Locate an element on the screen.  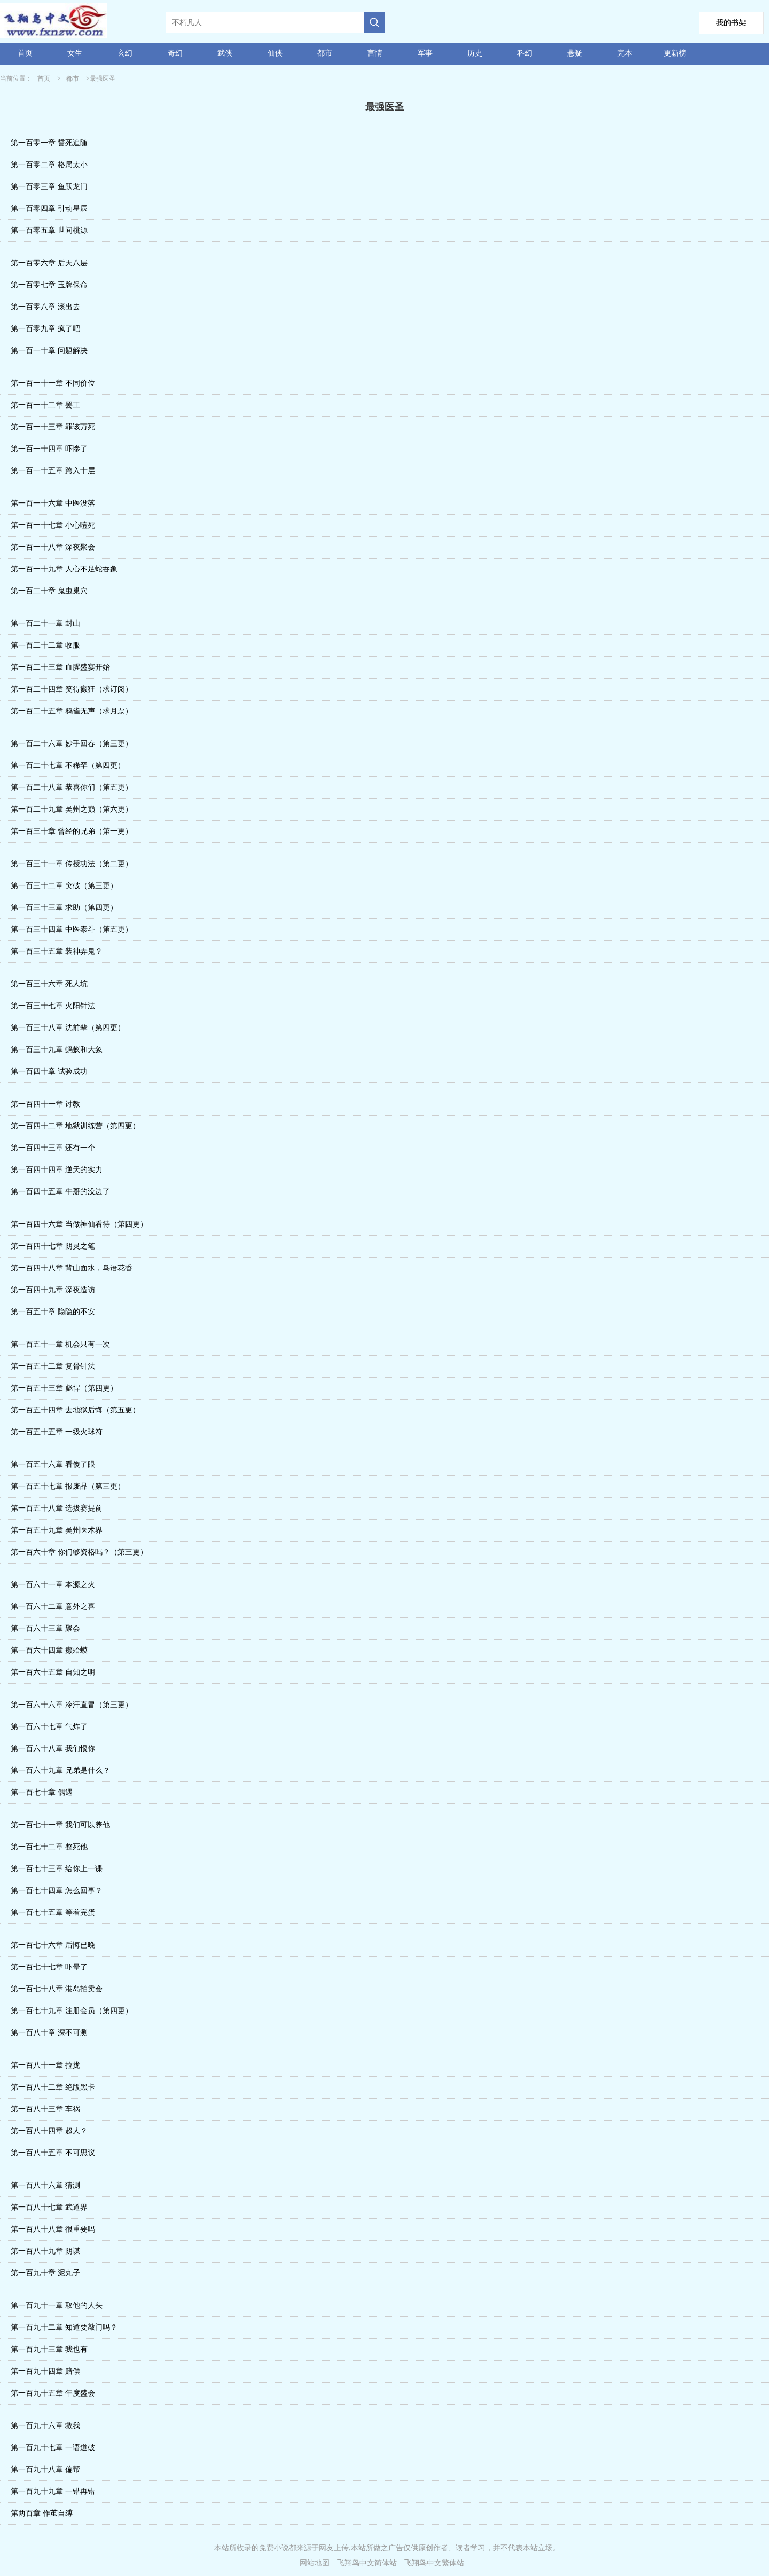
第一百零一章 誓死追随 is located at coordinates (49, 143).